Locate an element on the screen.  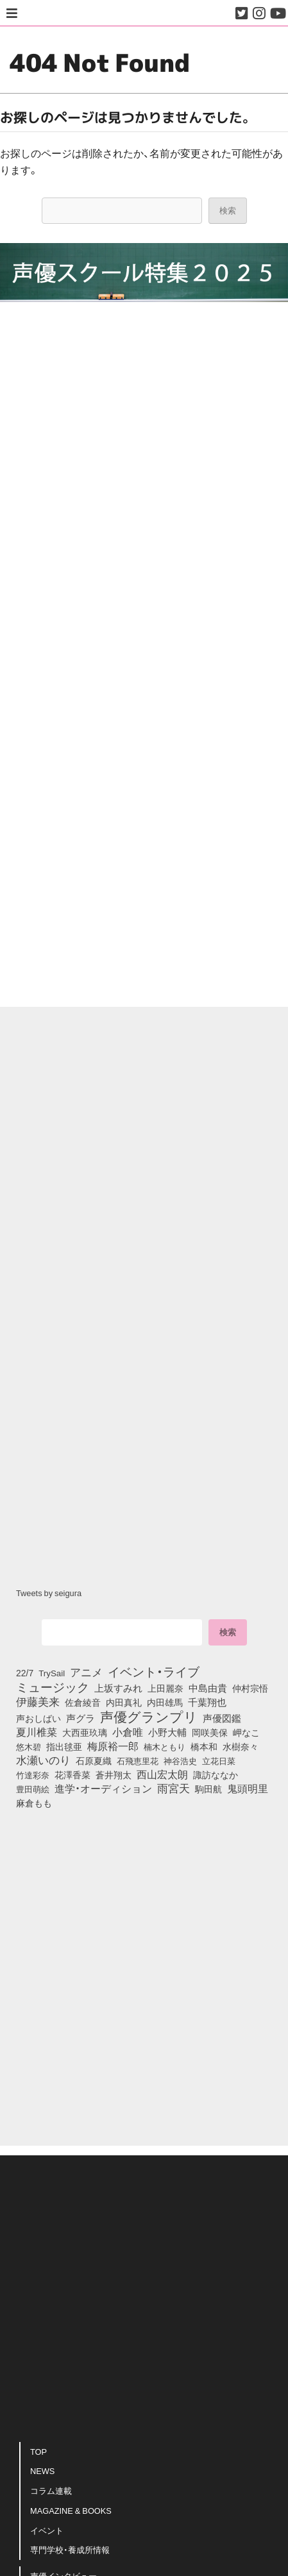
水樹奈々 [水樹奈々 (97個の項目)] is located at coordinates (240, 1746).